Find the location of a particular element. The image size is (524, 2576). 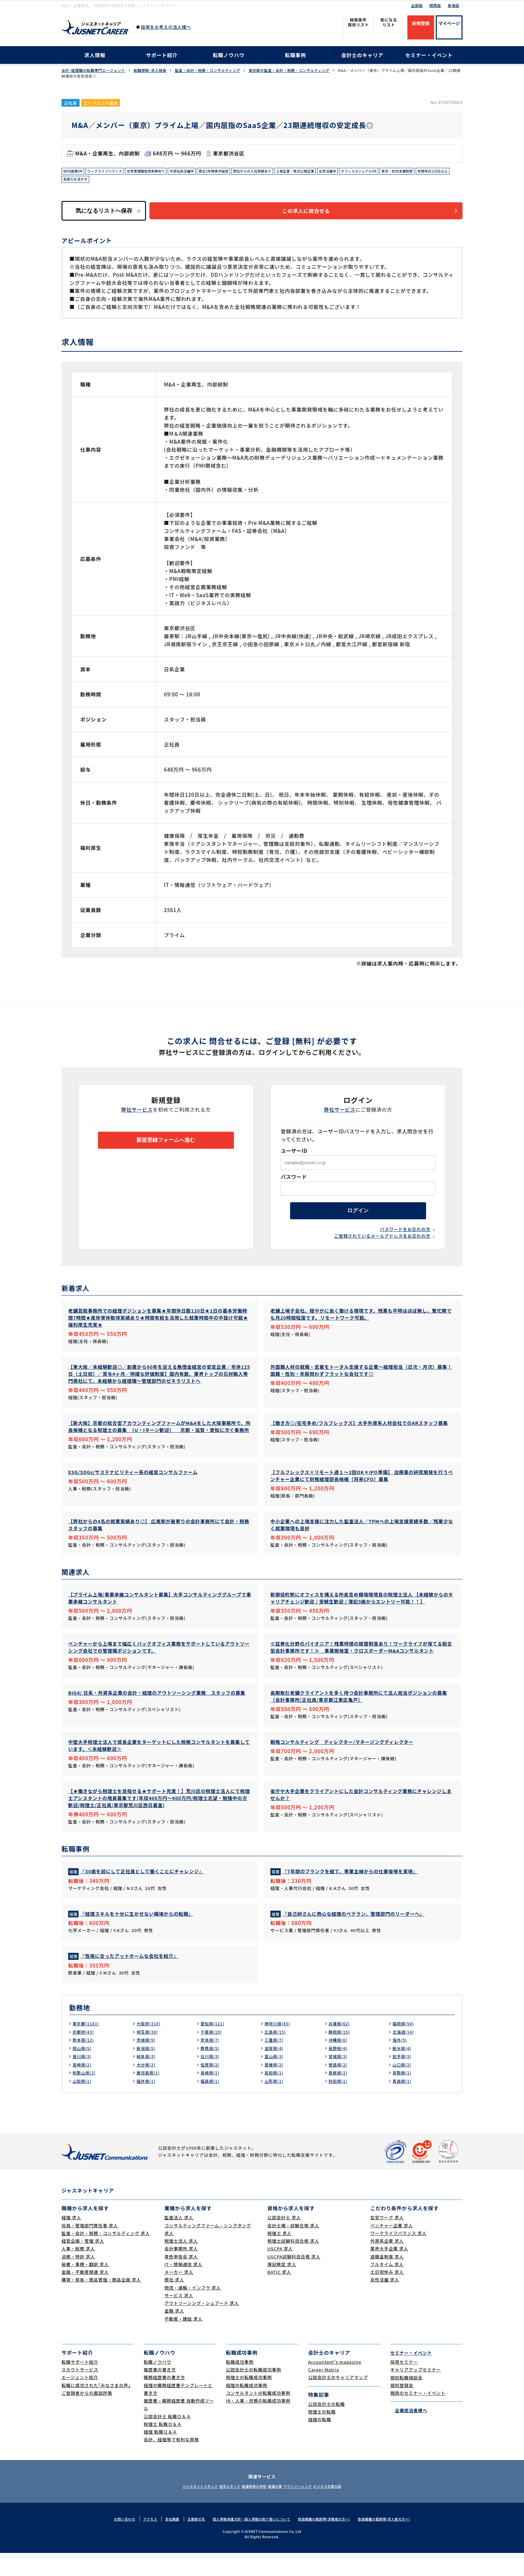

福岡県(54) is located at coordinates (404, 2046).